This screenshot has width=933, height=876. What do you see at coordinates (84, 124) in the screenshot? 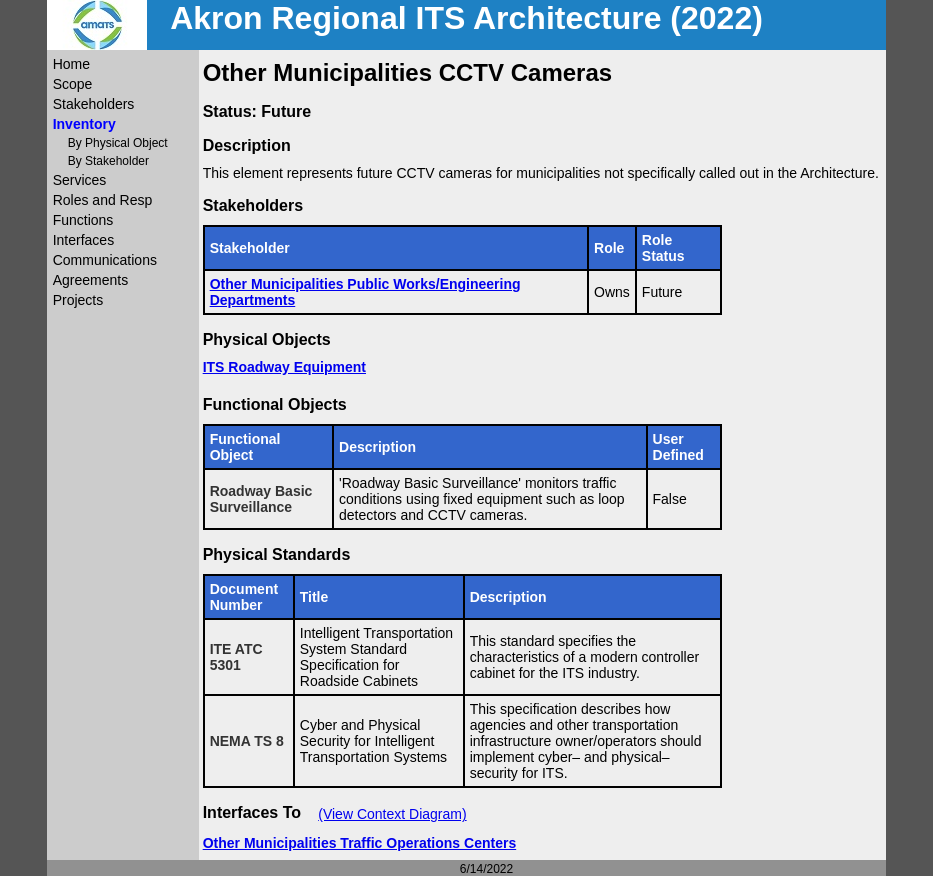
I see `Inventory` at bounding box center [84, 124].